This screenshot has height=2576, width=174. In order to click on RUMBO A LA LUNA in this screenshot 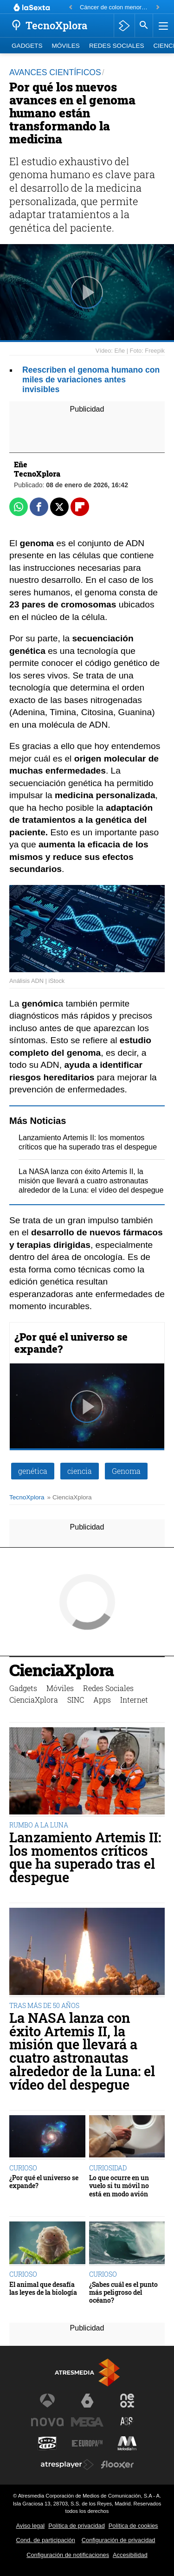, I will do `click(38, 1825)`.